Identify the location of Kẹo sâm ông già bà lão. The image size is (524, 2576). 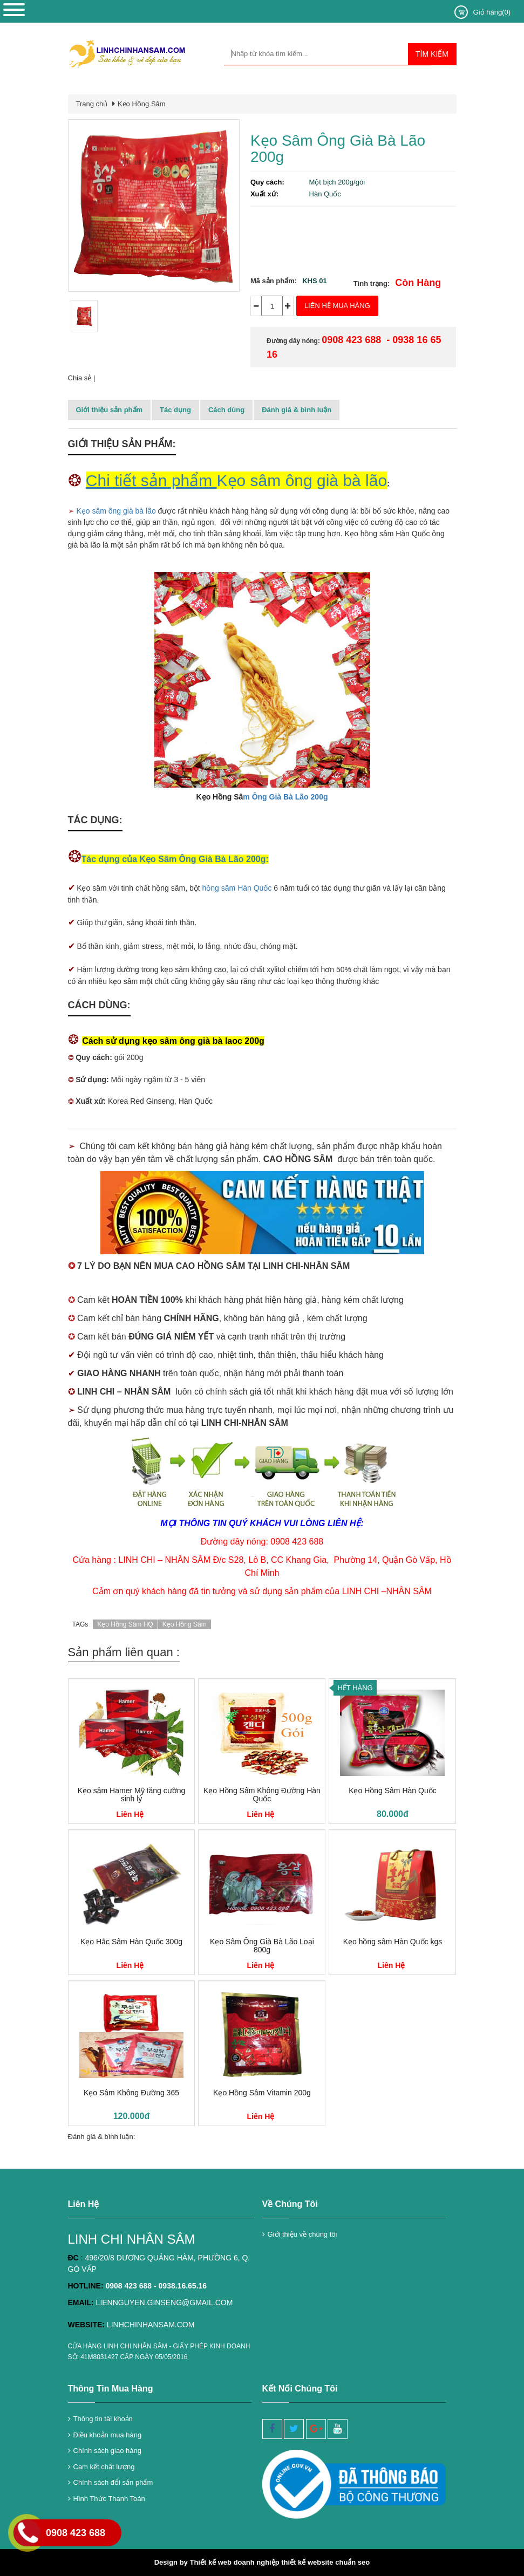
(115, 511).